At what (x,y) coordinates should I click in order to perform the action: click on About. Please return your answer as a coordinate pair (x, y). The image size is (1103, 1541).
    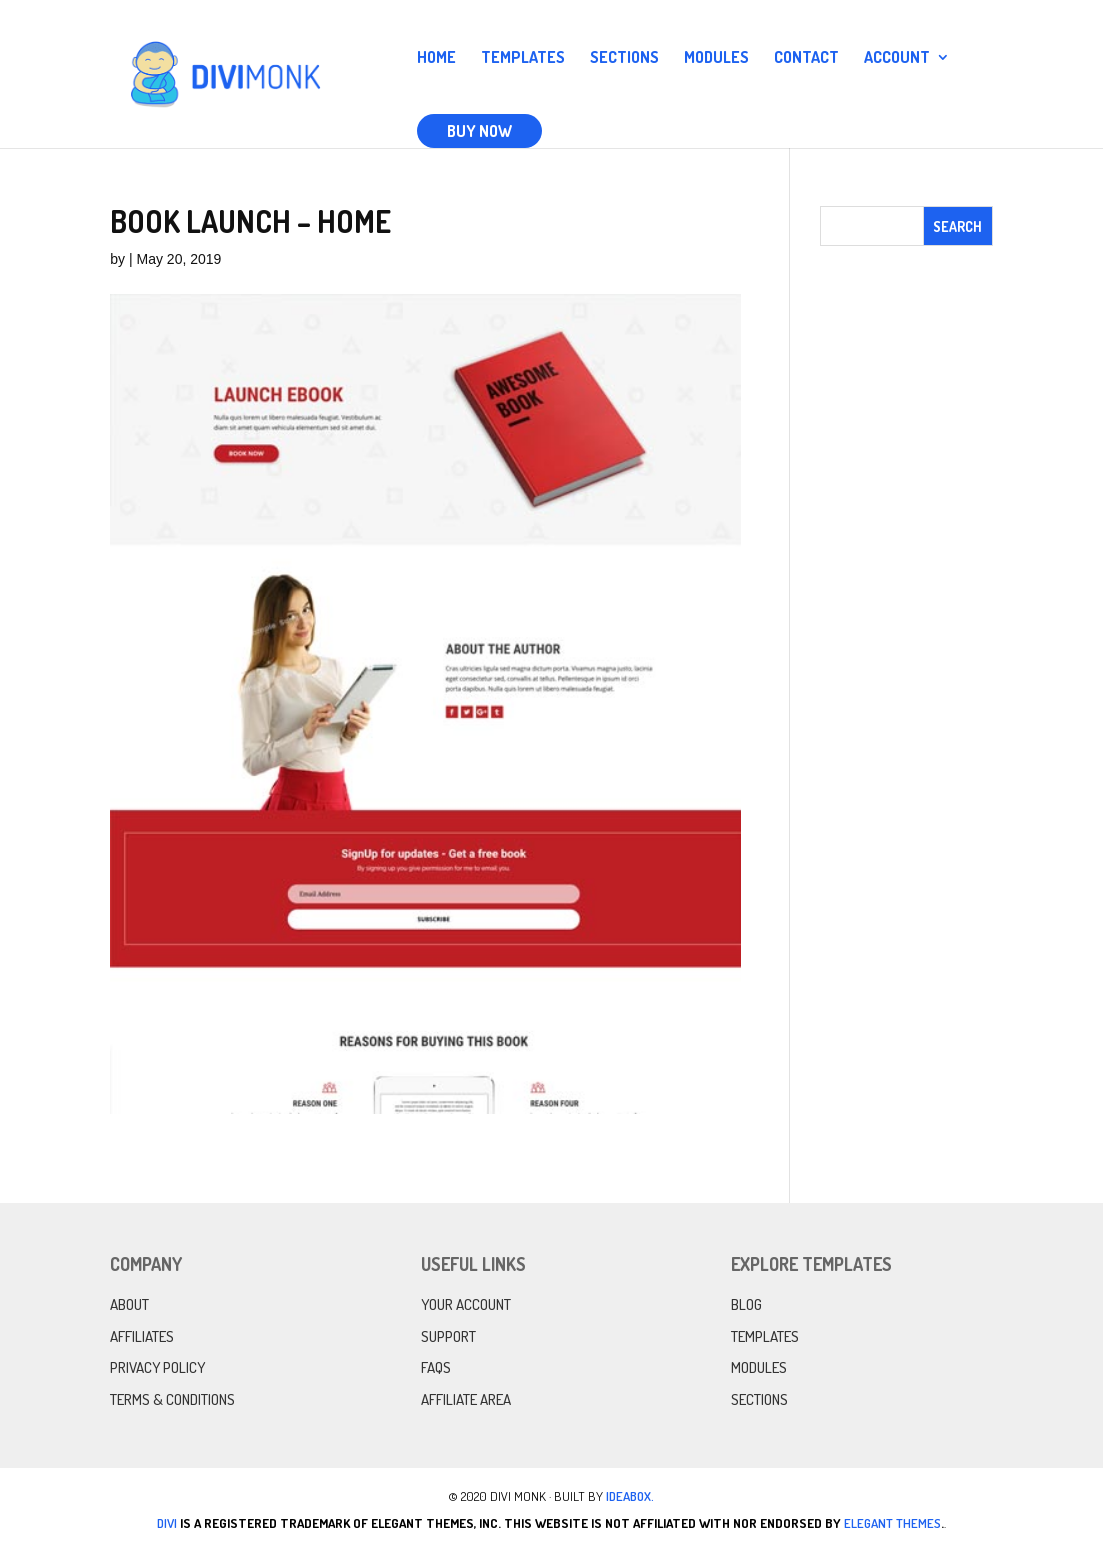
    Looking at the image, I should click on (129, 1304).